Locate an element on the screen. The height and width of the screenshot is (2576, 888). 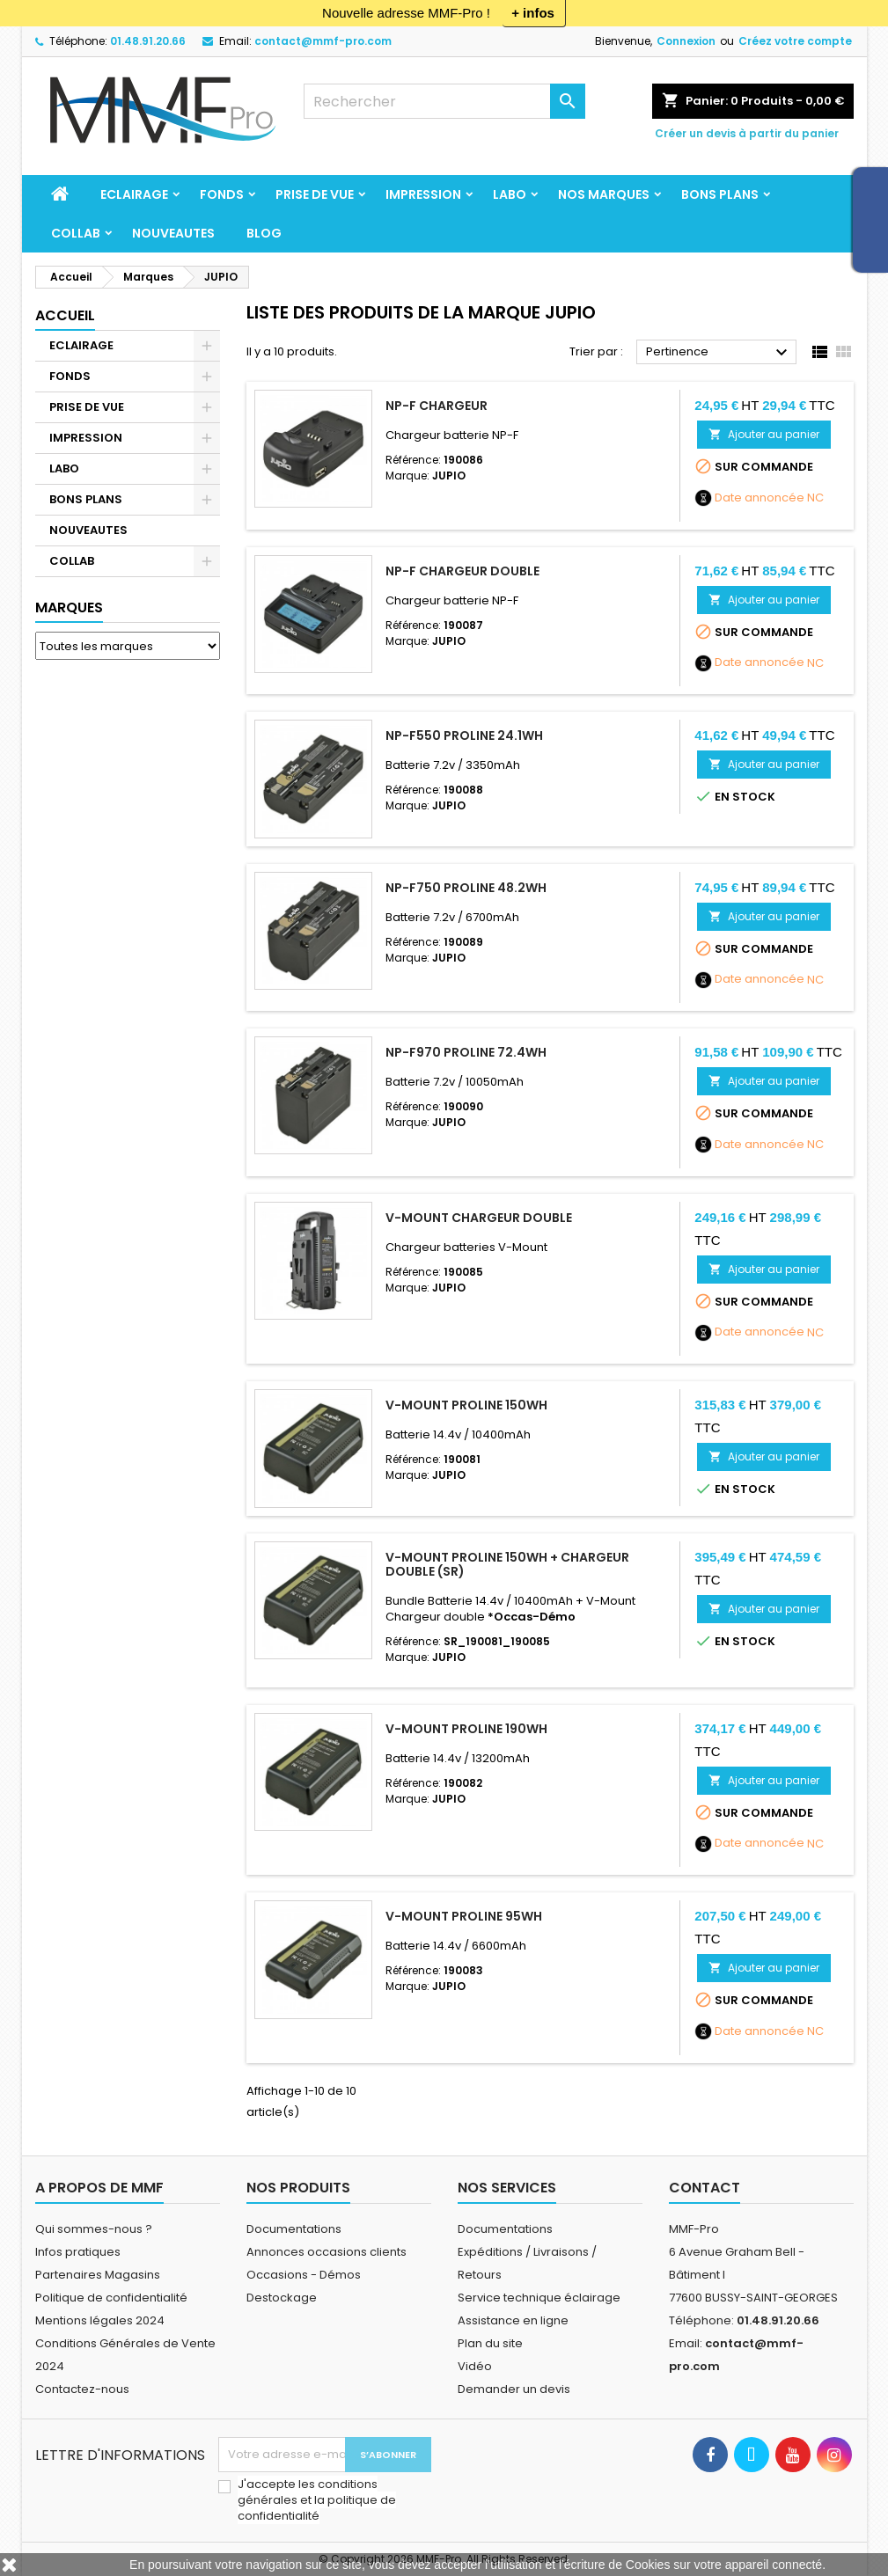
Qui sommes-nous ? is located at coordinates (93, 2229).